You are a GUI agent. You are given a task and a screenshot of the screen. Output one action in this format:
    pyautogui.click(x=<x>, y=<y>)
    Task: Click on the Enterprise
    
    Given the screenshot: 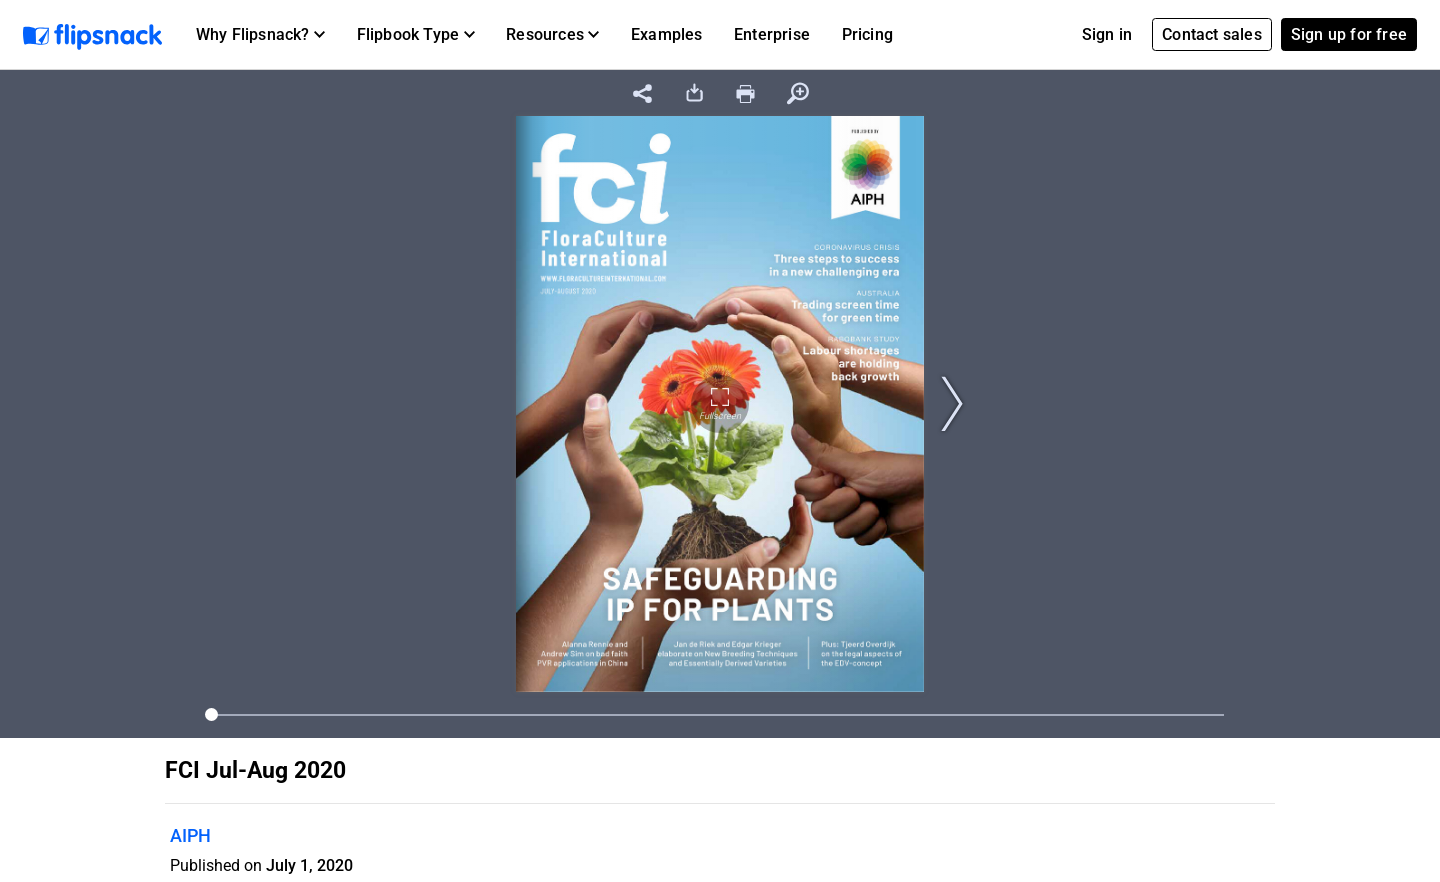 What is the action you would take?
    pyautogui.click(x=772, y=34)
    